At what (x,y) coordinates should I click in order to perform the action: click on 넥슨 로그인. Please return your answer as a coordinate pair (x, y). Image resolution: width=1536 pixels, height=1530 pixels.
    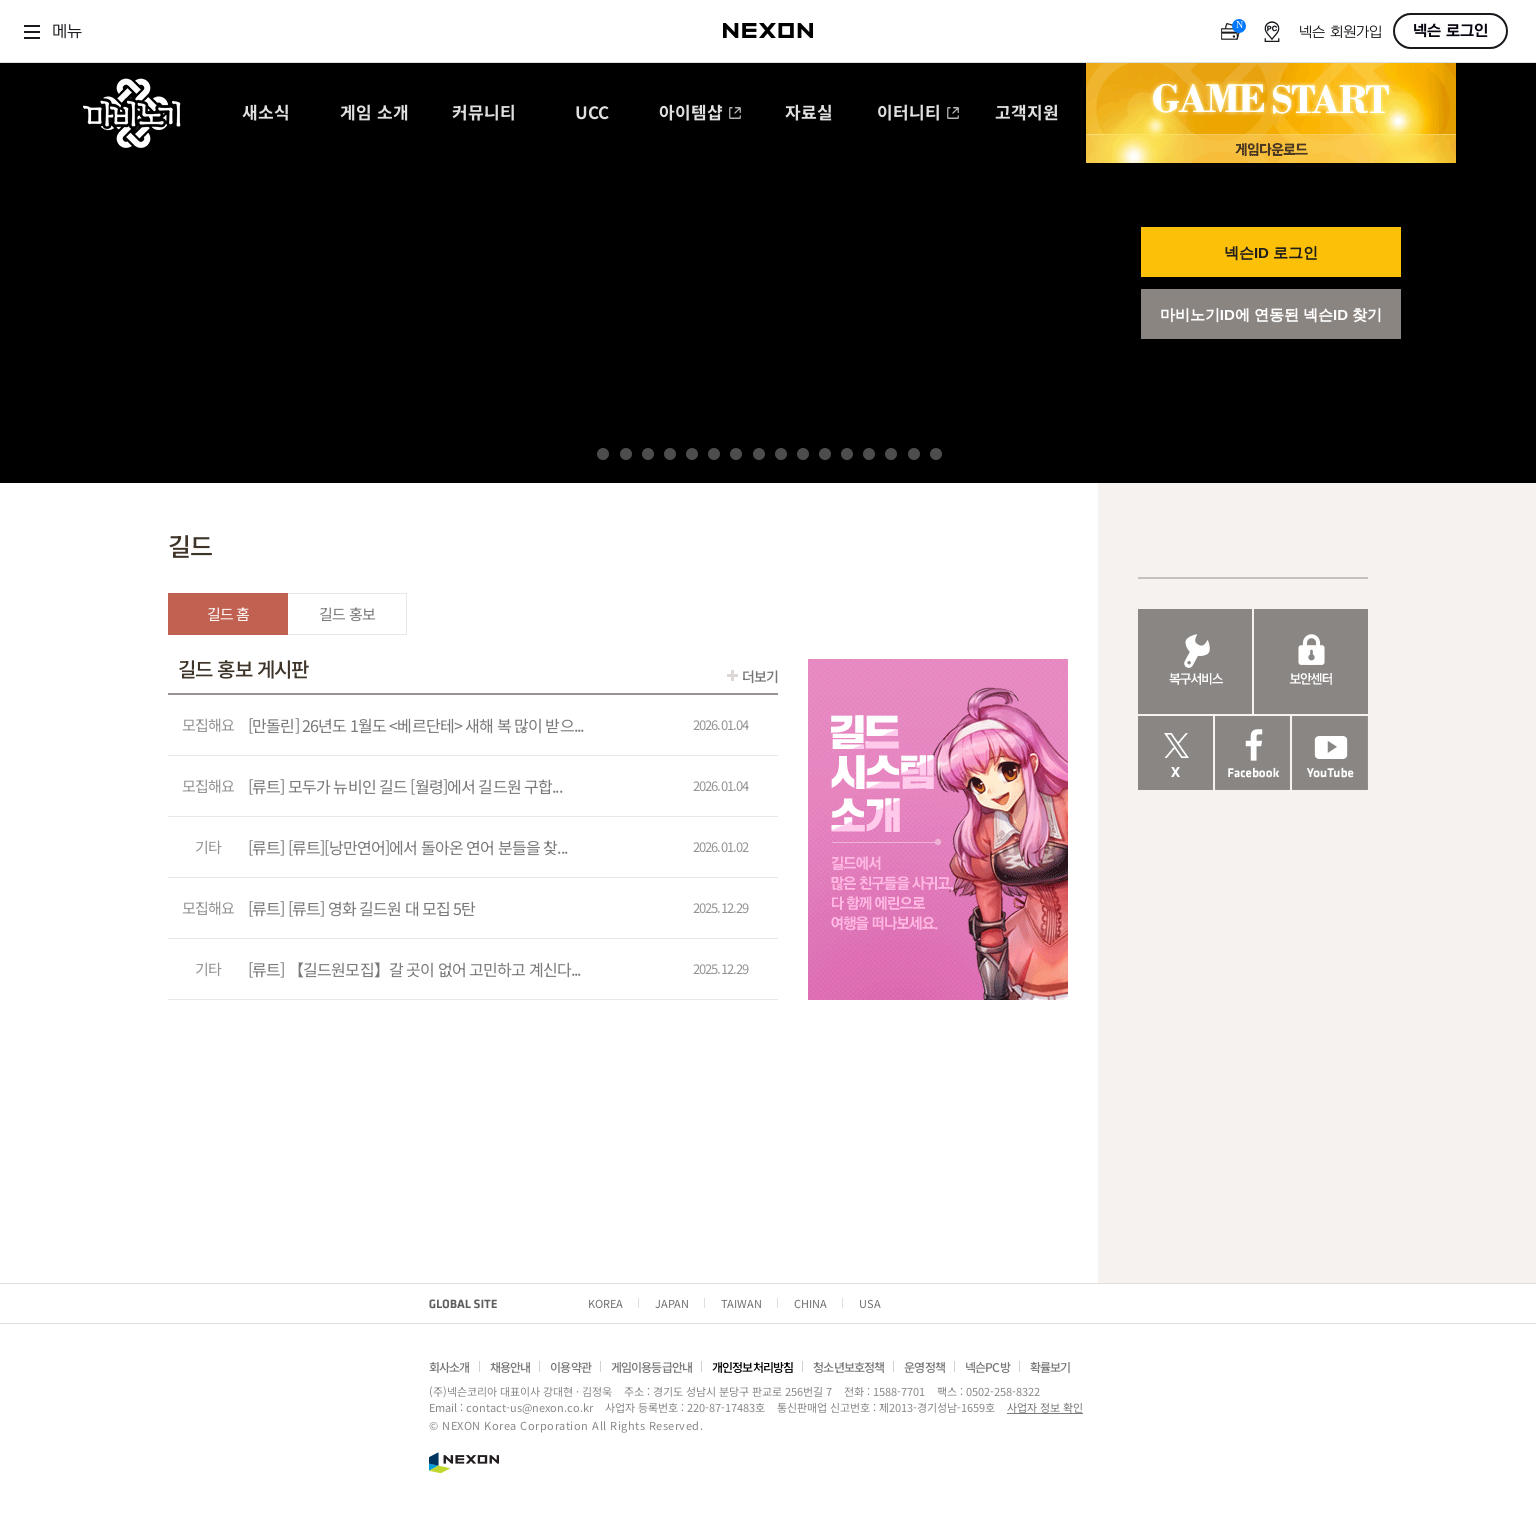
    Looking at the image, I should click on (1450, 31).